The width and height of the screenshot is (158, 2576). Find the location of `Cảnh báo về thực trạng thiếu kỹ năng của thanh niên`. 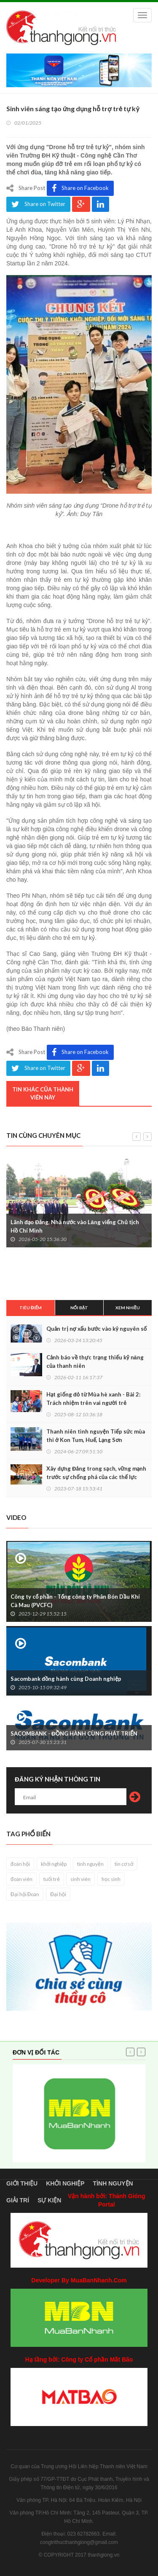

Cảnh báo về thực trạng thiếu kỹ năng của thanh niên is located at coordinates (95, 1361).